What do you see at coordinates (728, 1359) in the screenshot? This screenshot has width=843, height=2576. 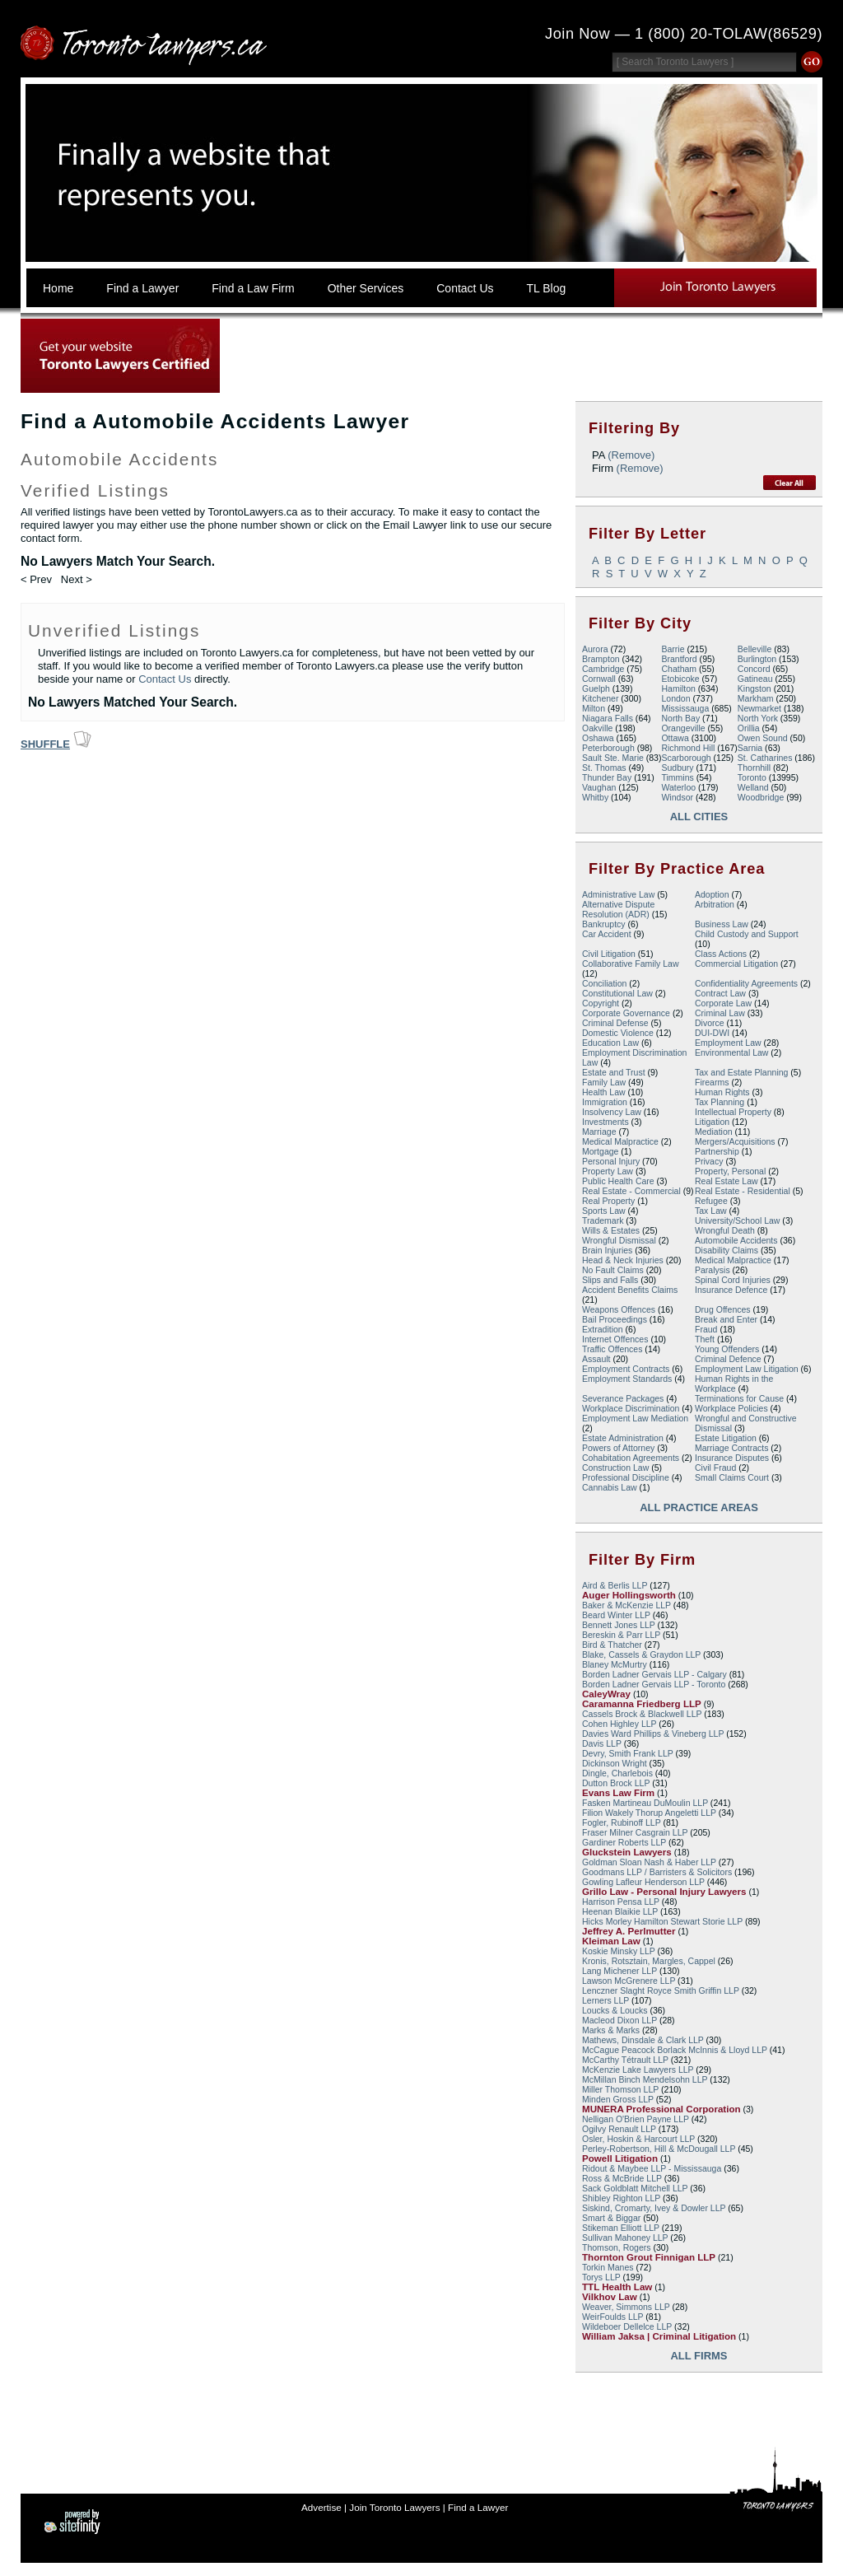 I see `Criminal Defence` at bounding box center [728, 1359].